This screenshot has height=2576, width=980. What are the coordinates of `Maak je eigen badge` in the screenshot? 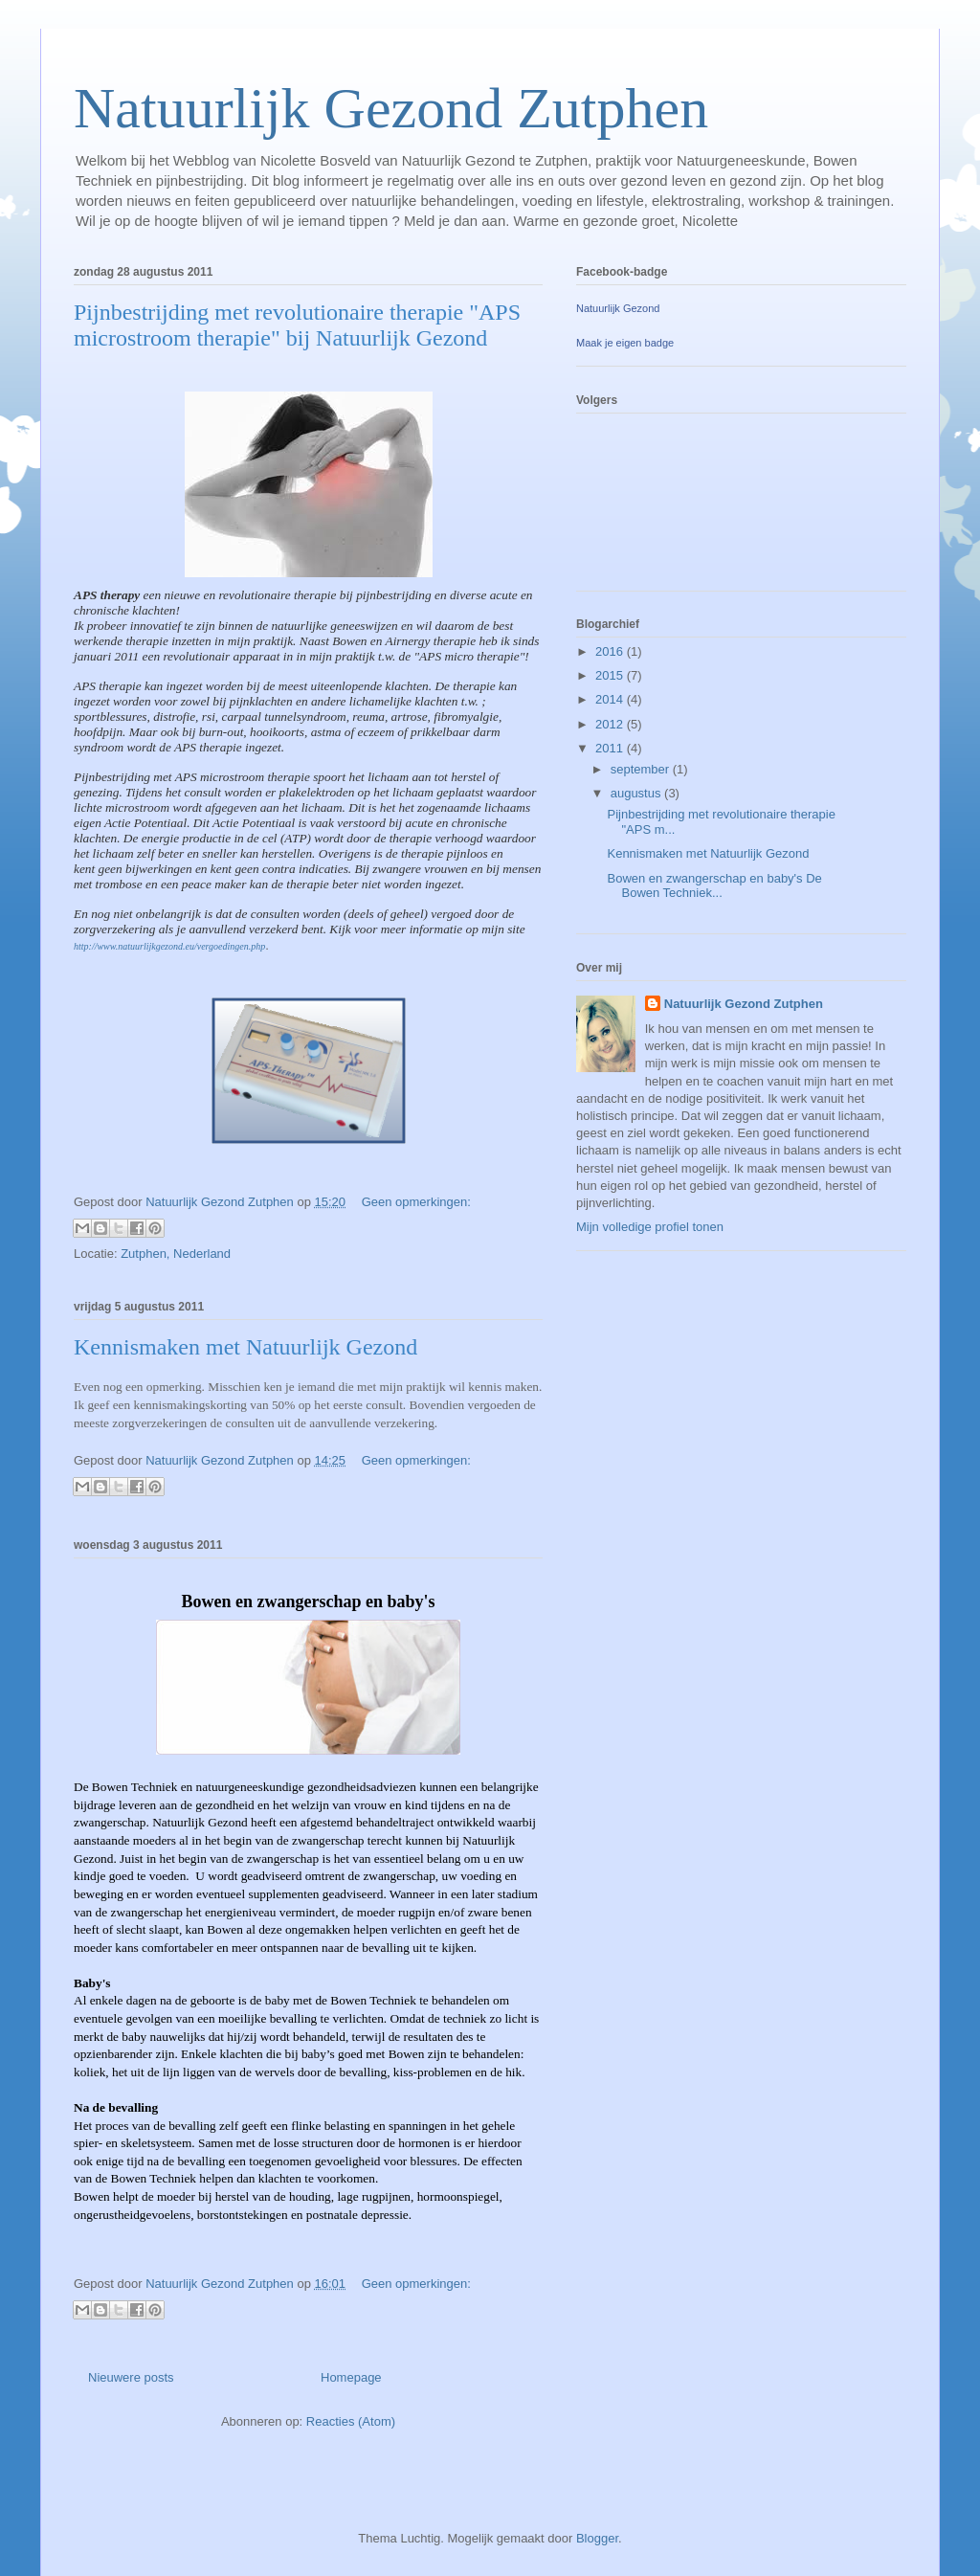 It's located at (625, 342).